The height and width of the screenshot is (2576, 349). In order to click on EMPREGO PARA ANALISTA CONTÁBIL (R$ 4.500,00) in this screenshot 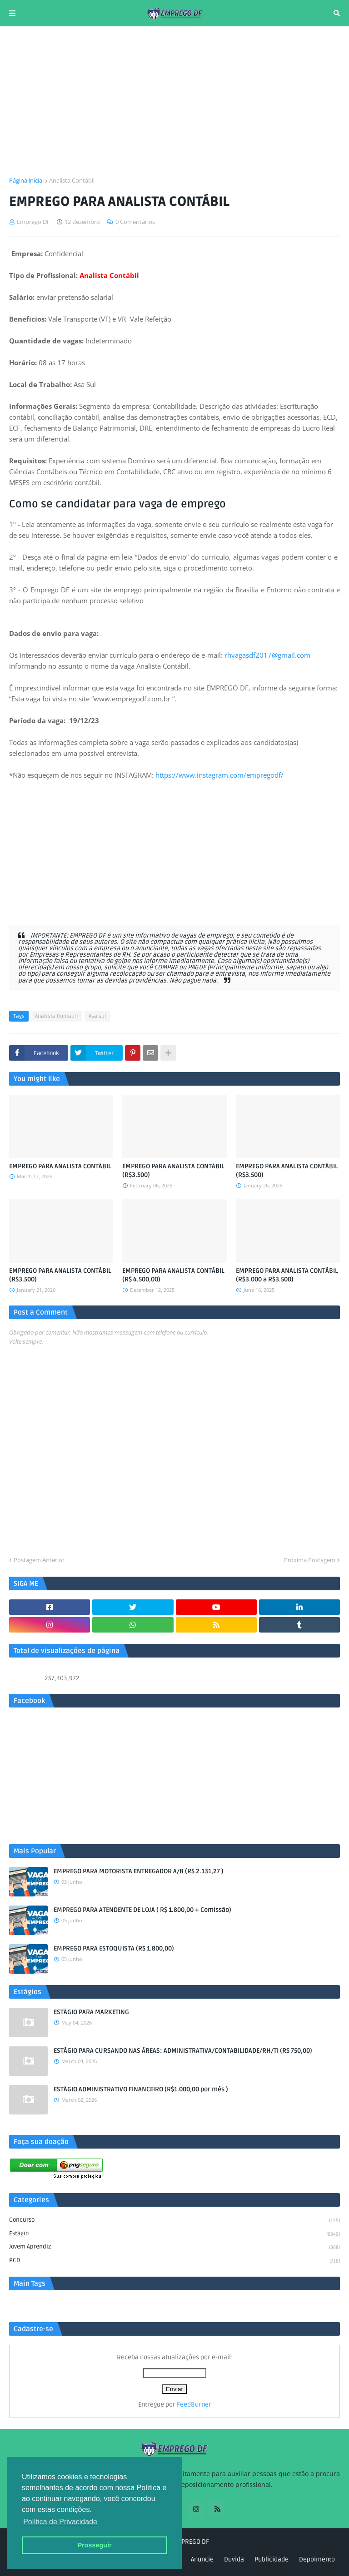, I will do `click(173, 1275)`.